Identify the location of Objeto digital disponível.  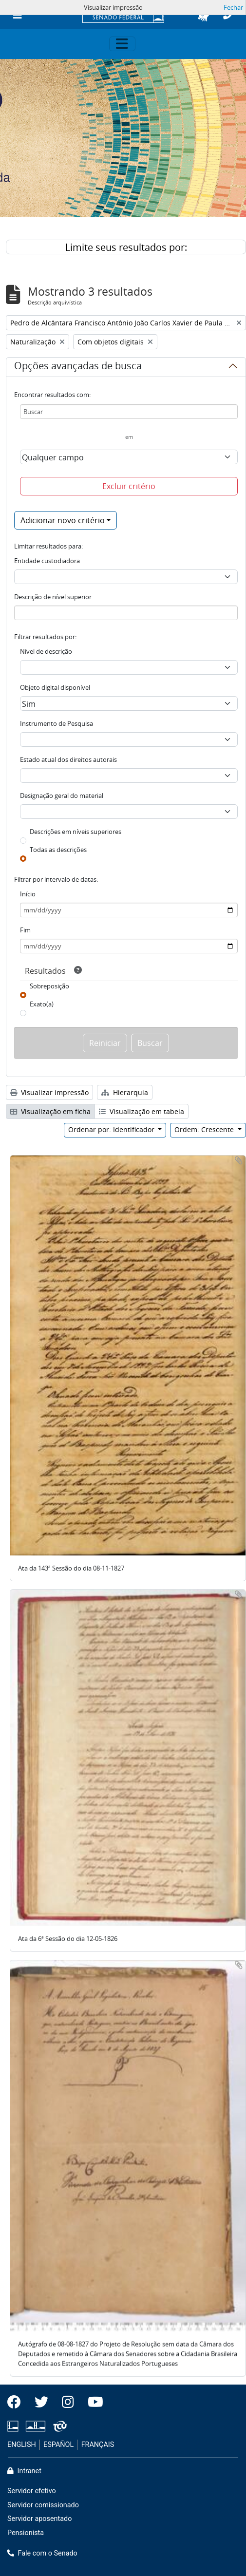
(55, 687).